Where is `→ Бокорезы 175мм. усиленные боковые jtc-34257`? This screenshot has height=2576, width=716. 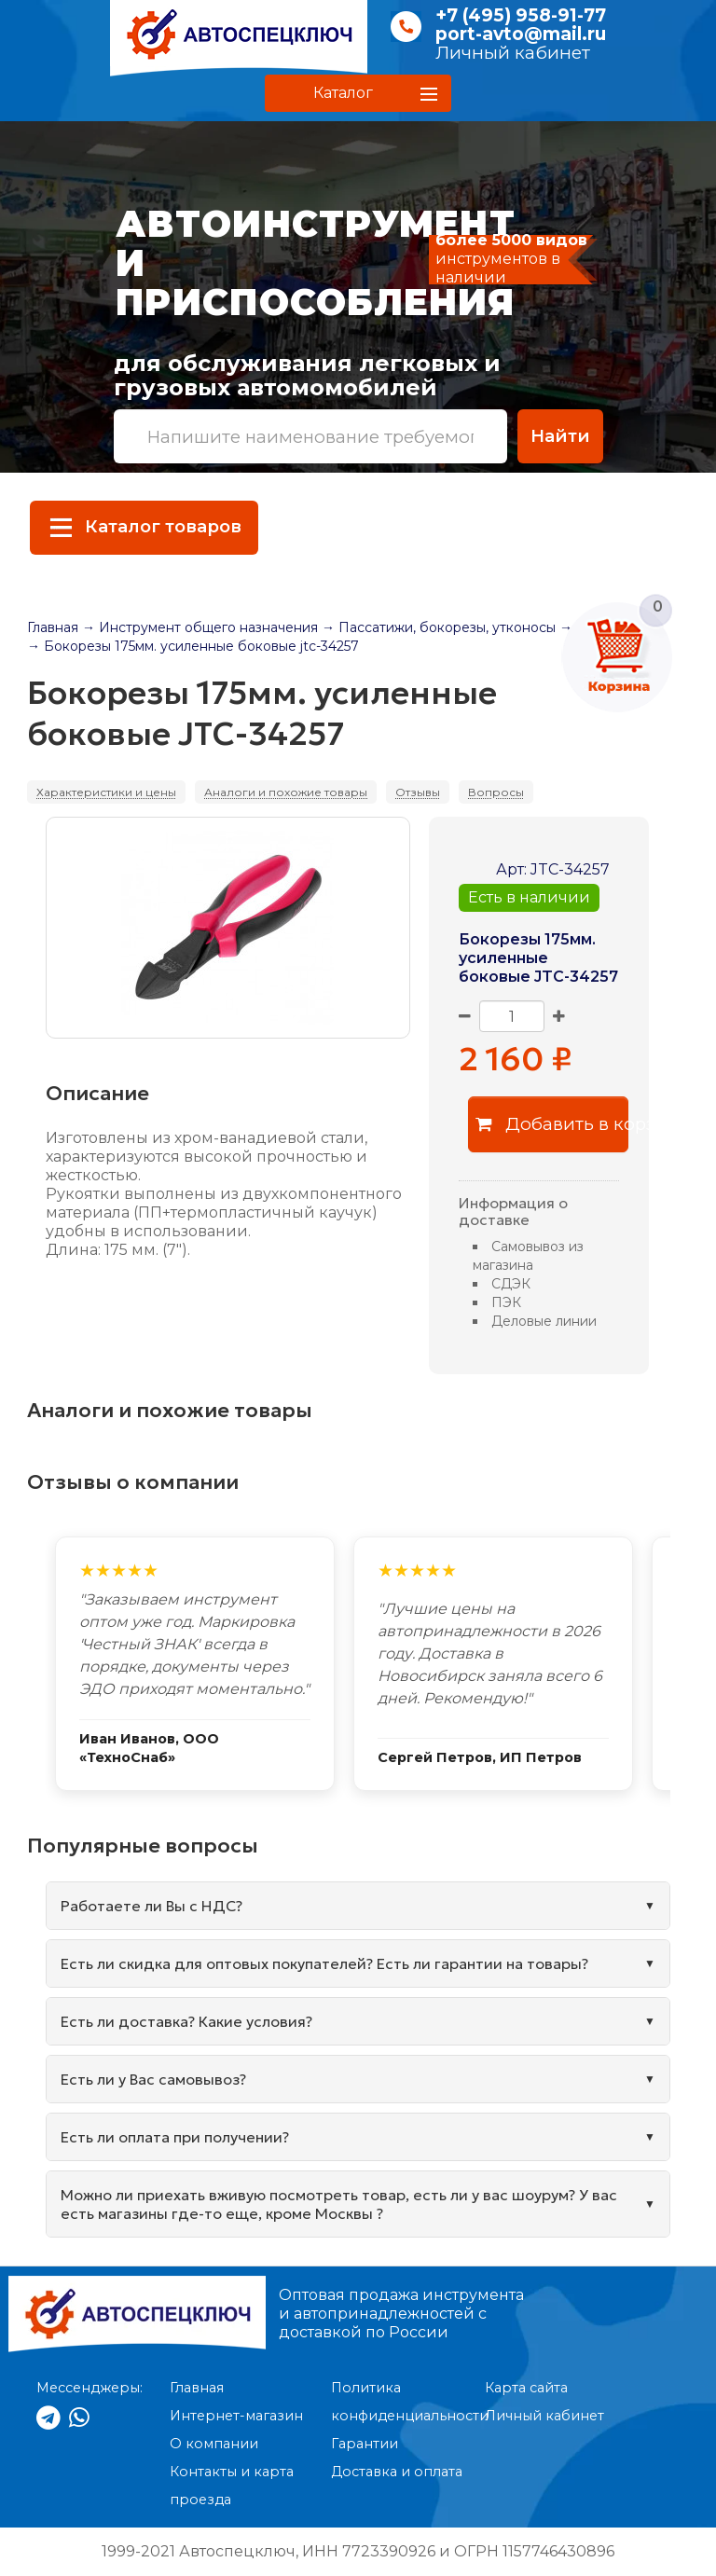 → Бокорезы 175мм. усиленные боковые jtc-34257 is located at coordinates (193, 646).